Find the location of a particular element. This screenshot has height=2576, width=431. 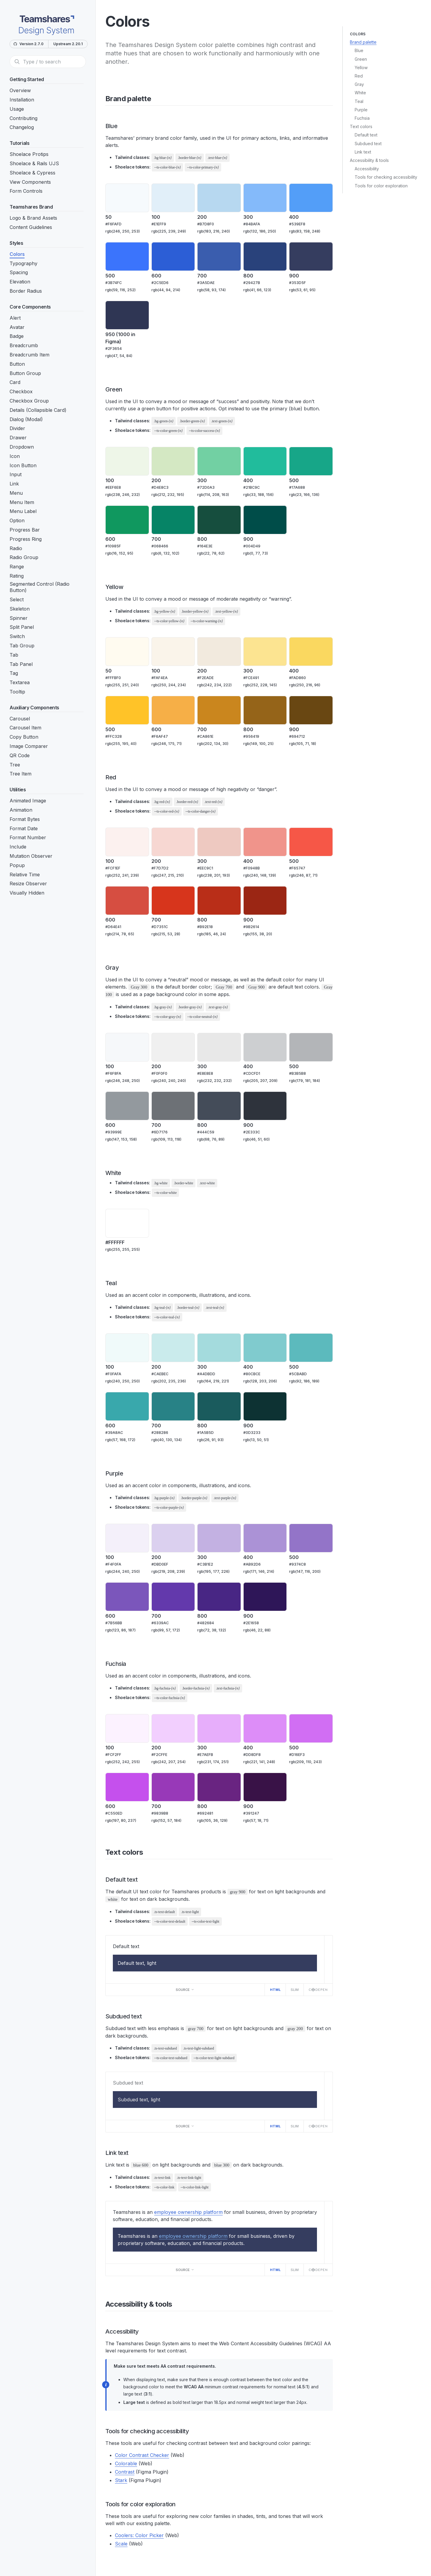

[Direct link to "Brand palette"] is located at coordinates (155, 98).